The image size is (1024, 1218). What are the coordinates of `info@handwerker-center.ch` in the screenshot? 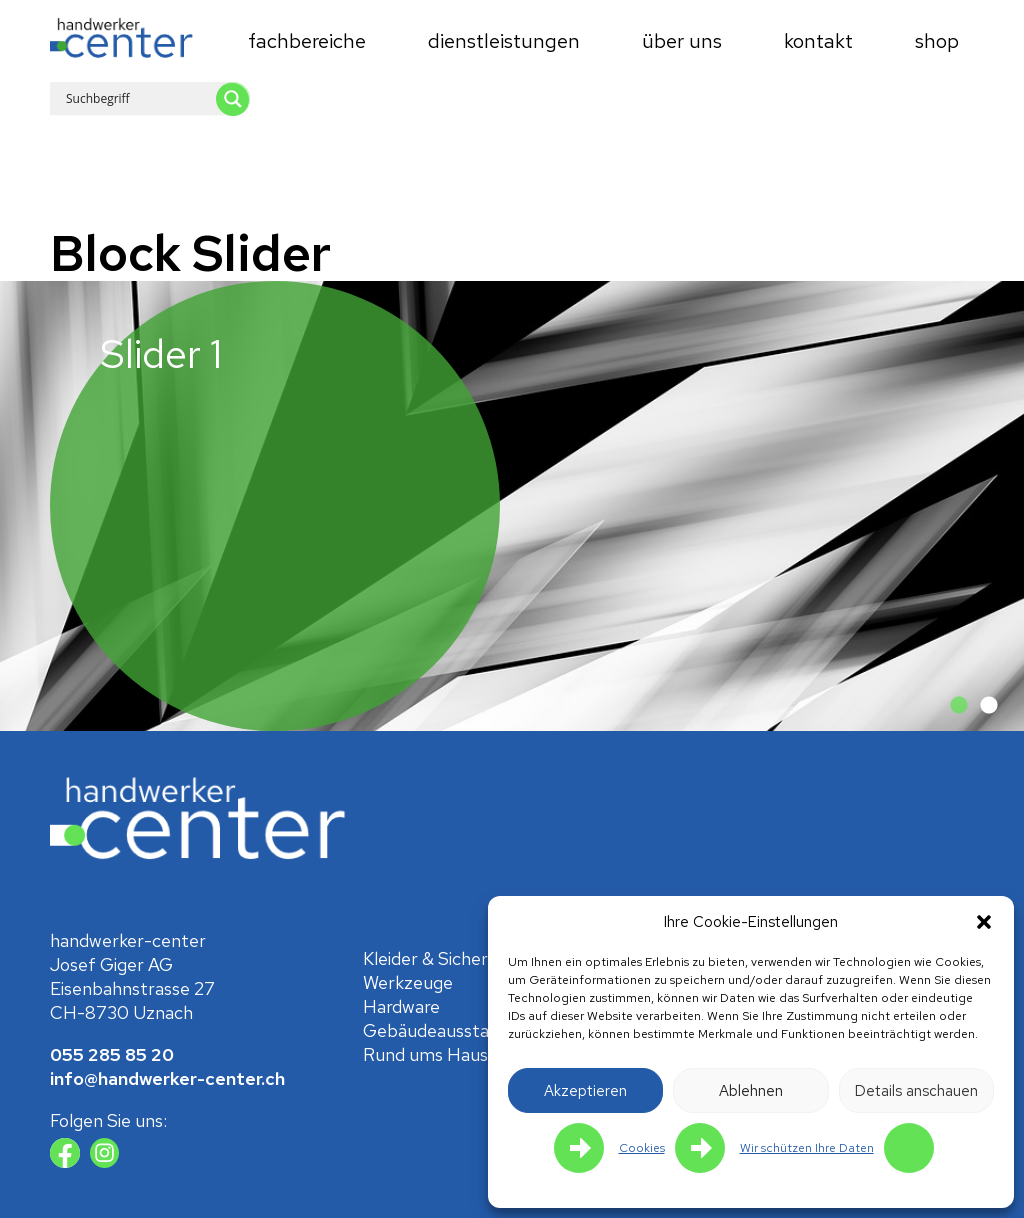 It's located at (167, 1078).